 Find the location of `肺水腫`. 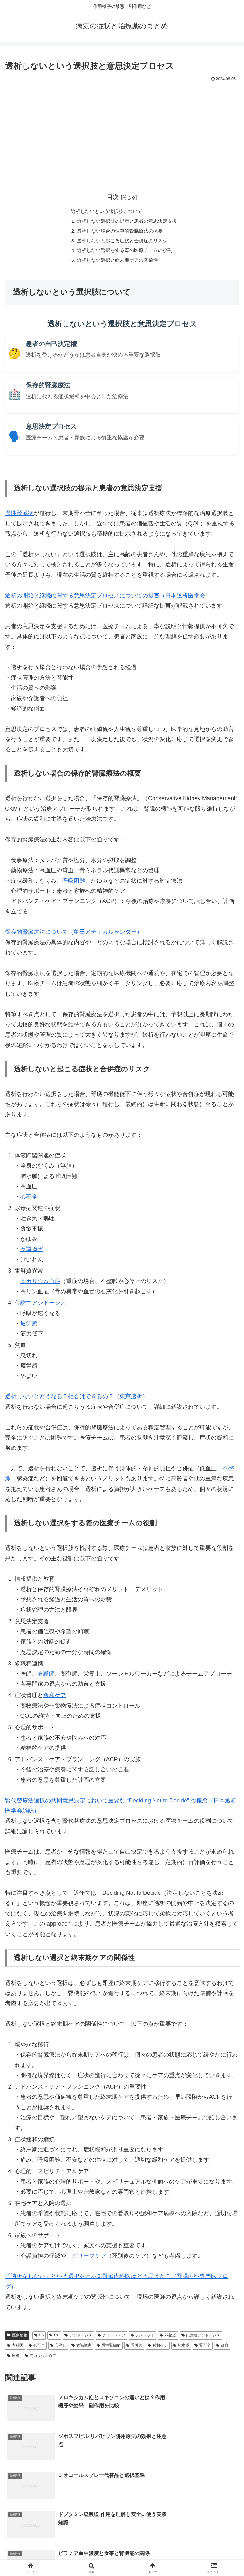

肺水腫 is located at coordinates (181, 2348).